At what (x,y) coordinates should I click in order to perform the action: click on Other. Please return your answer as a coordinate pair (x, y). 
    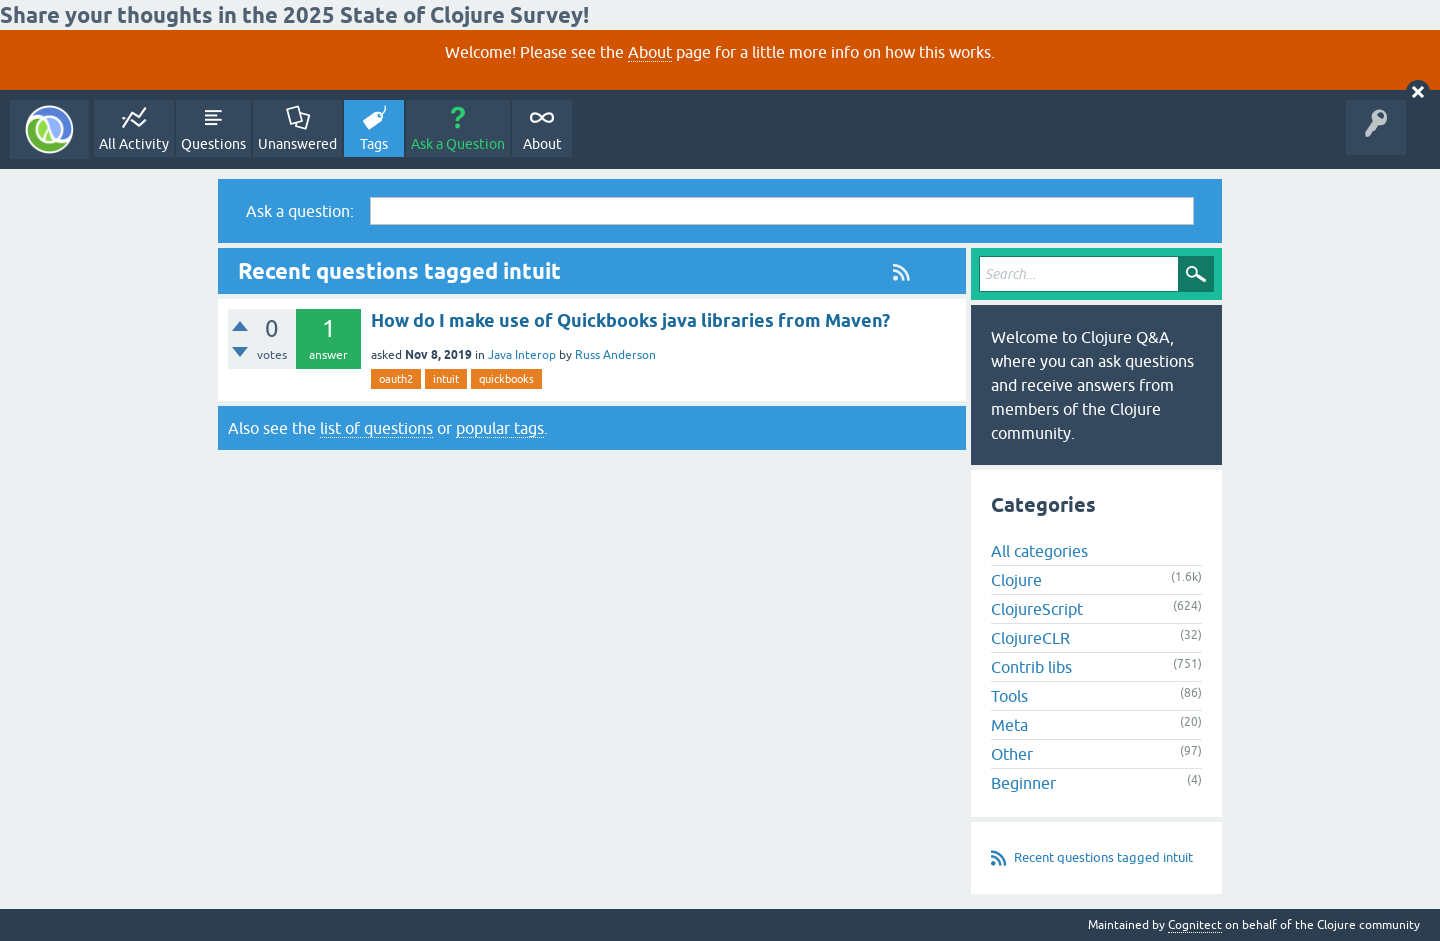
    Looking at the image, I should click on (1012, 754).